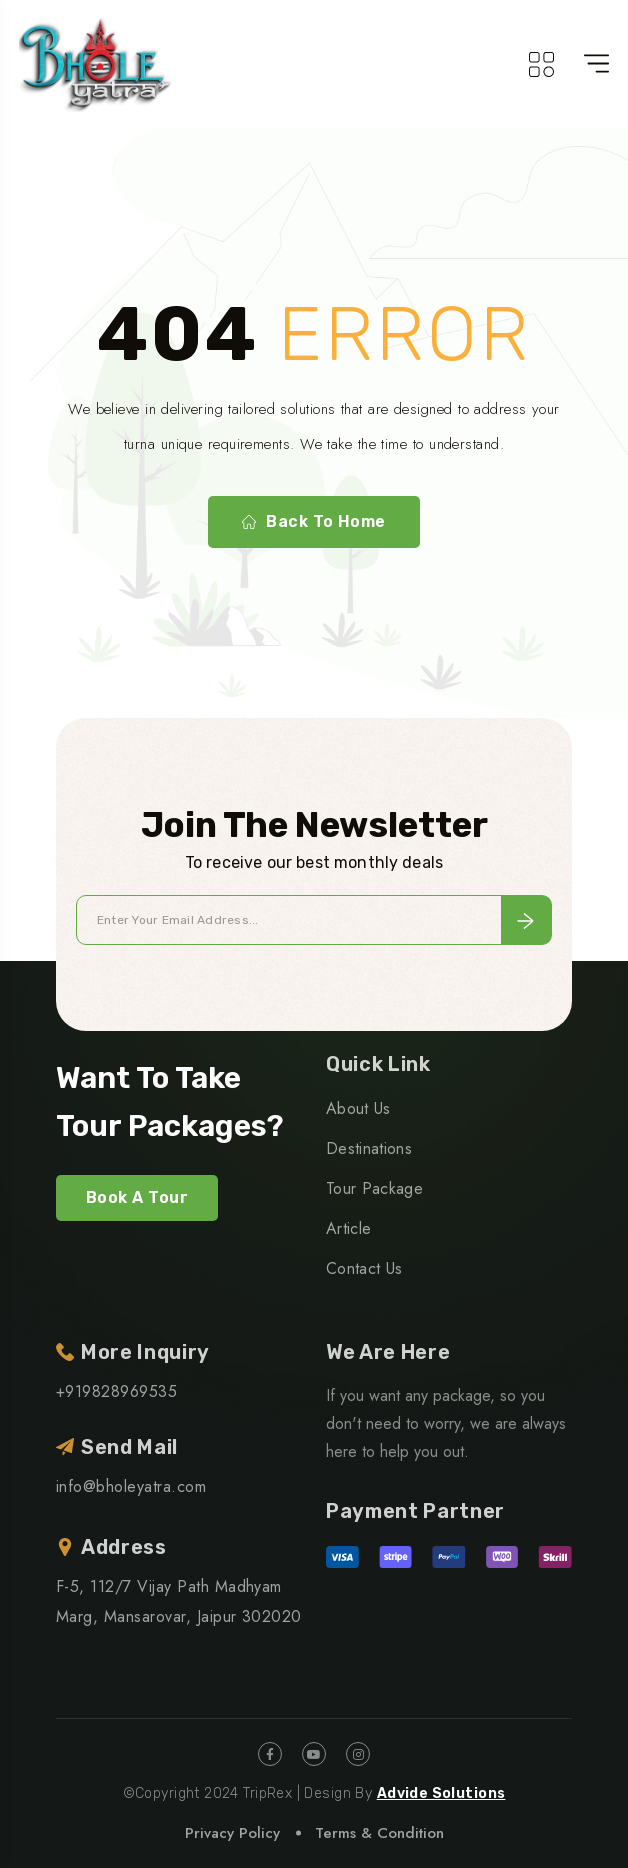  What do you see at coordinates (441, 1793) in the screenshot?
I see `Advide Solutions` at bounding box center [441, 1793].